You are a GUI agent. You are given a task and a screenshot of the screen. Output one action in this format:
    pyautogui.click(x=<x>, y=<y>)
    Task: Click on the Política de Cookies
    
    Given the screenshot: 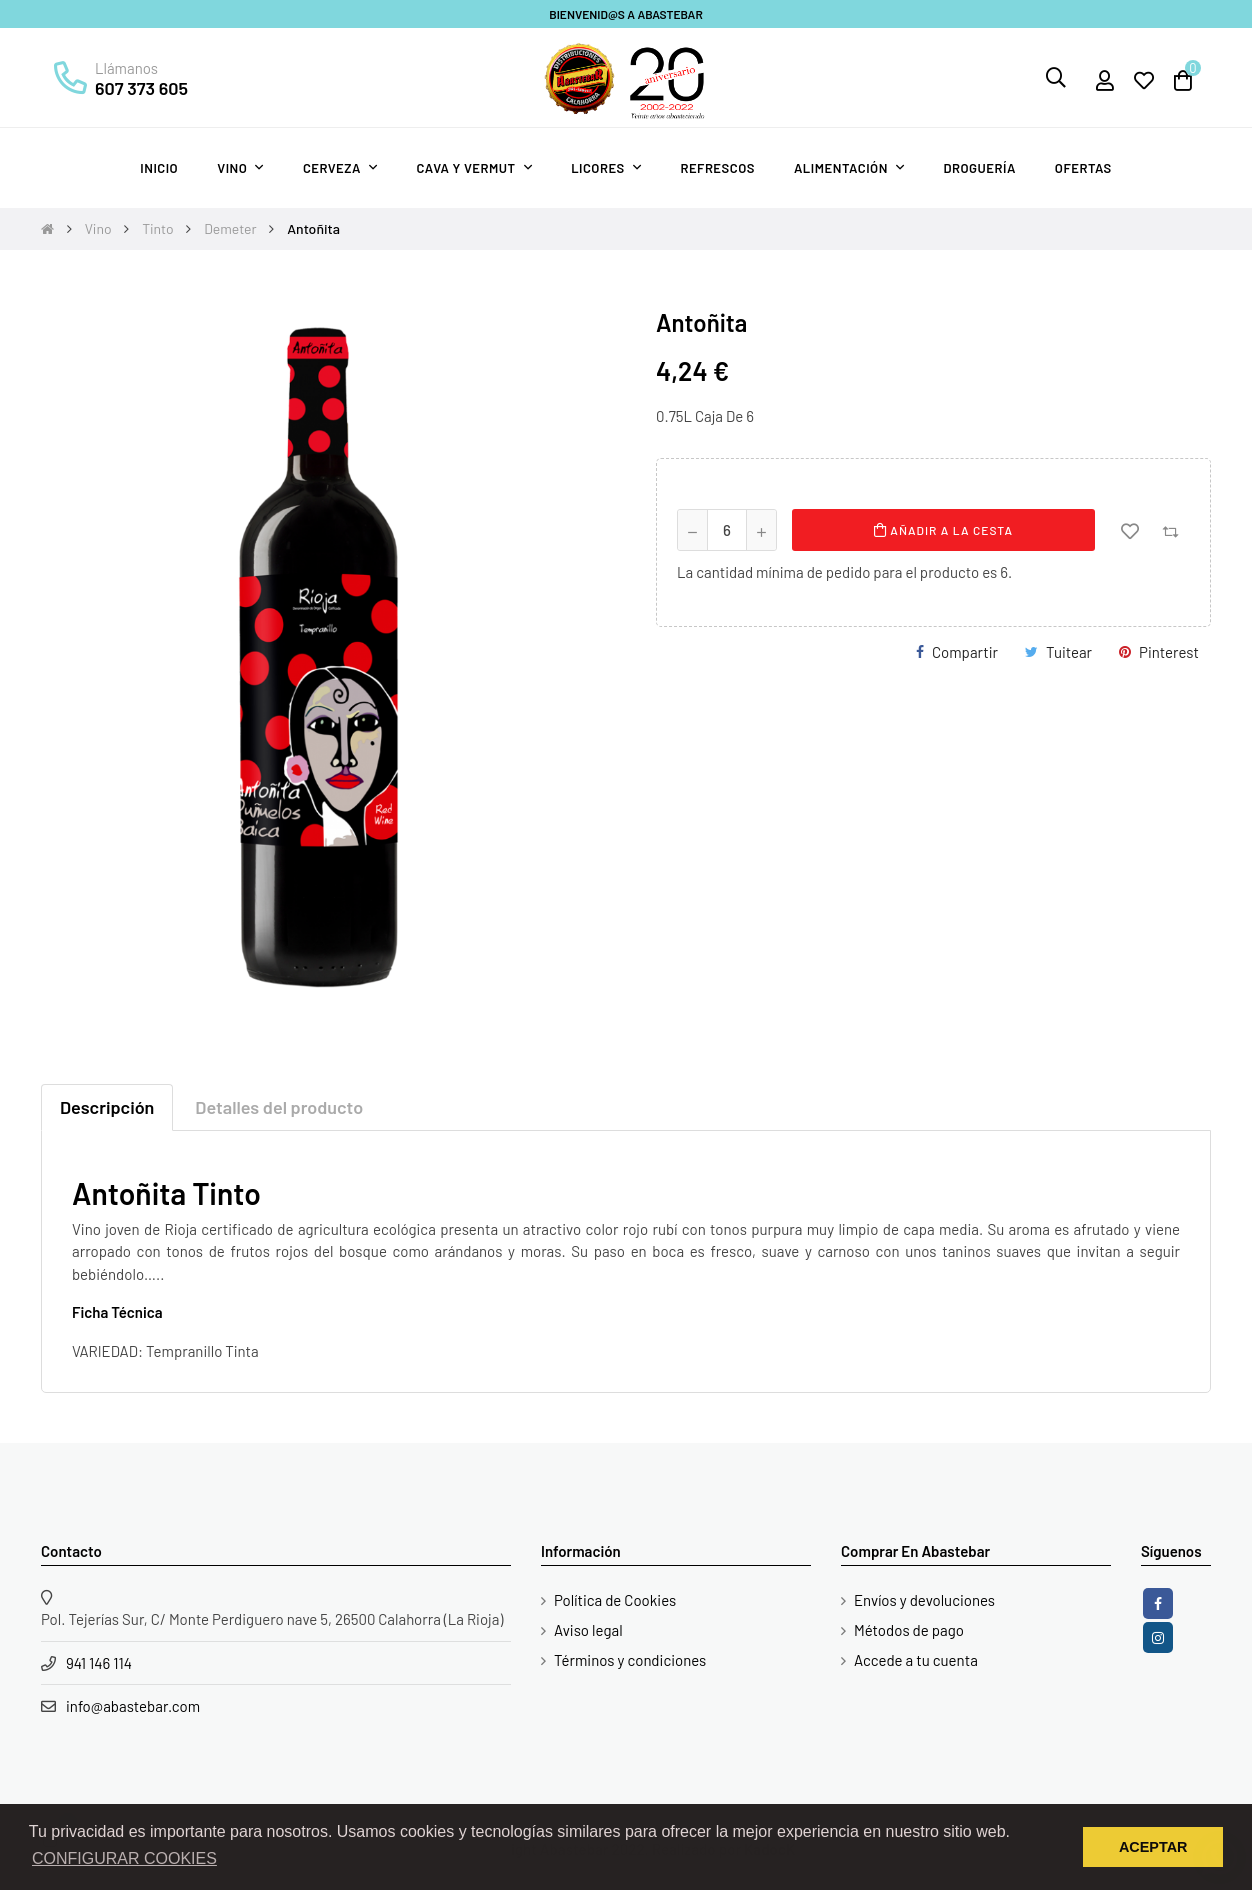 What is the action you would take?
    pyautogui.click(x=615, y=1600)
    